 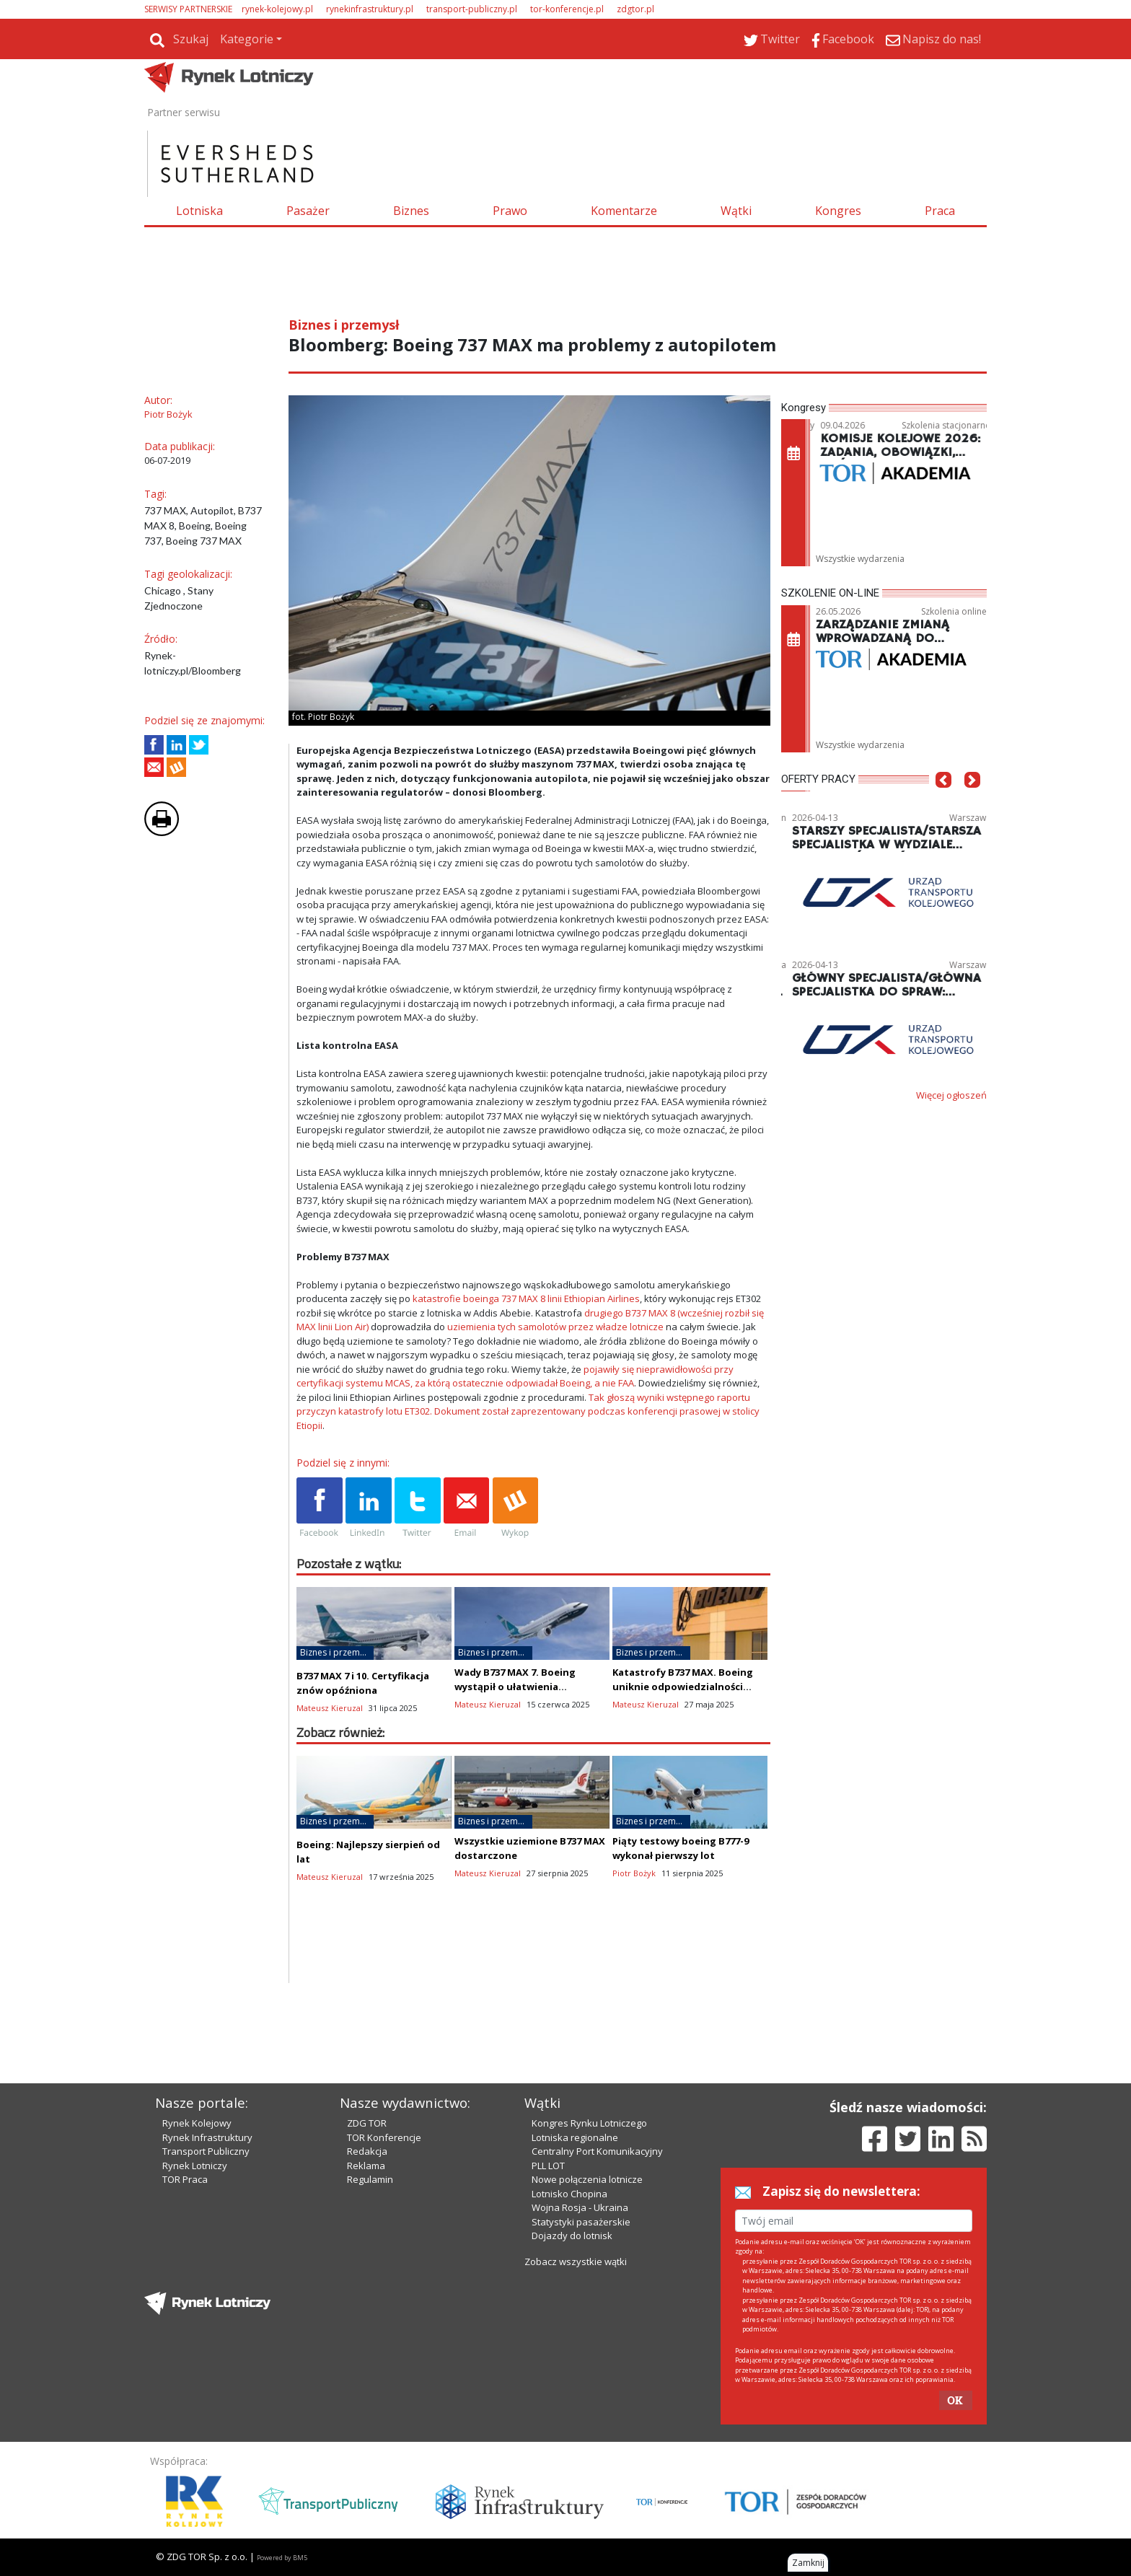 What do you see at coordinates (185, 2179) in the screenshot?
I see `TOR Praca` at bounding box center [185, 2179].